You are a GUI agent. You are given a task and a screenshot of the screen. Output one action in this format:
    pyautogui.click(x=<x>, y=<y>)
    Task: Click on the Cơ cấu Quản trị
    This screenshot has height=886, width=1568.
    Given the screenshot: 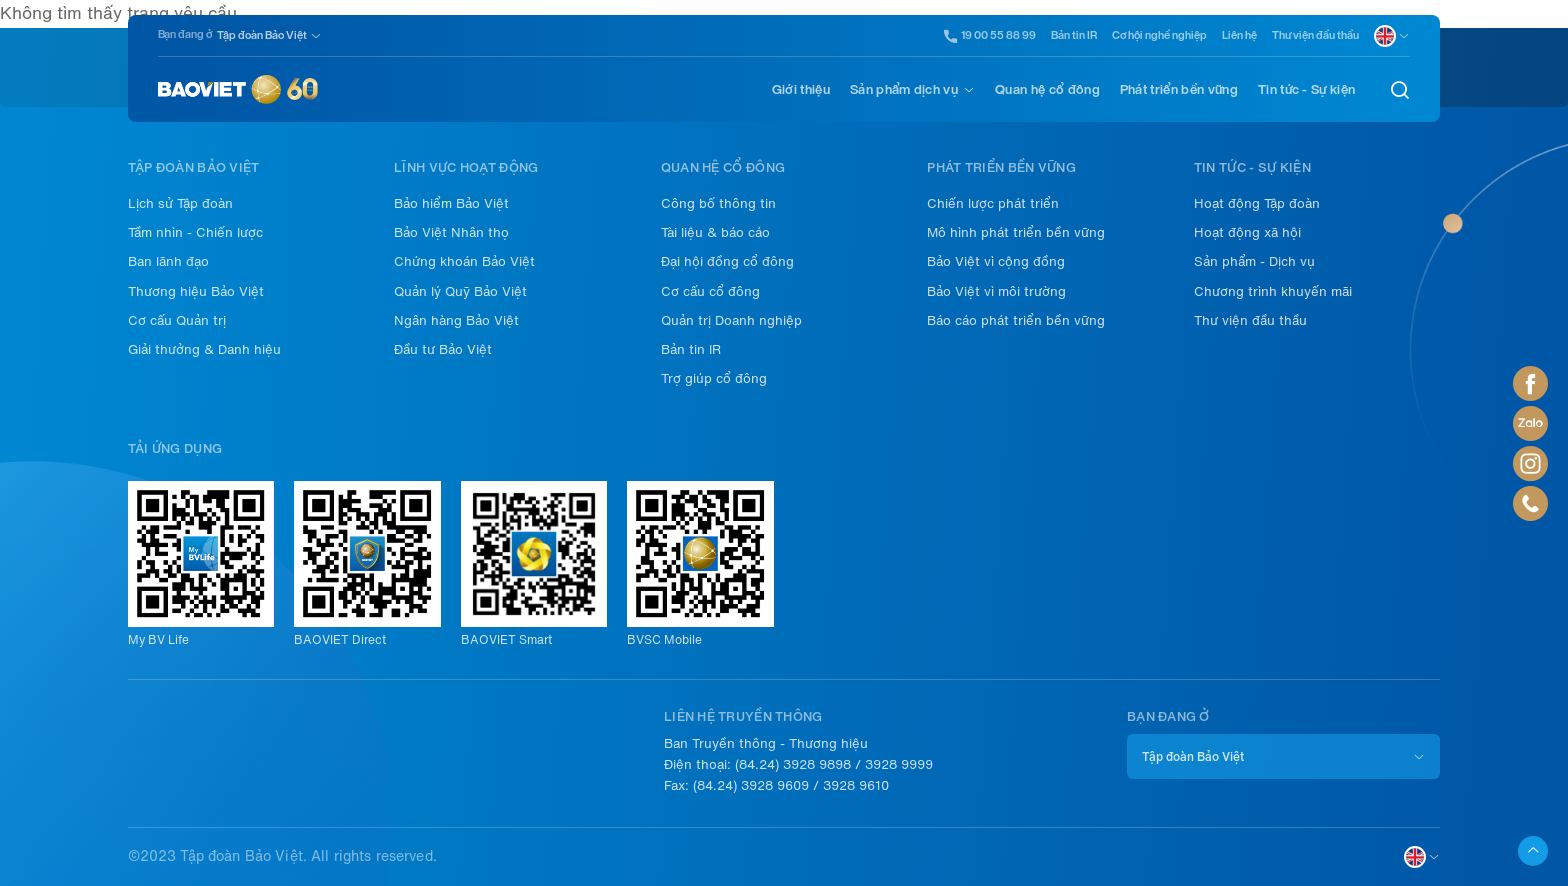 What is the action you would take?
    pyautogui.click(x=177, y=320)
    